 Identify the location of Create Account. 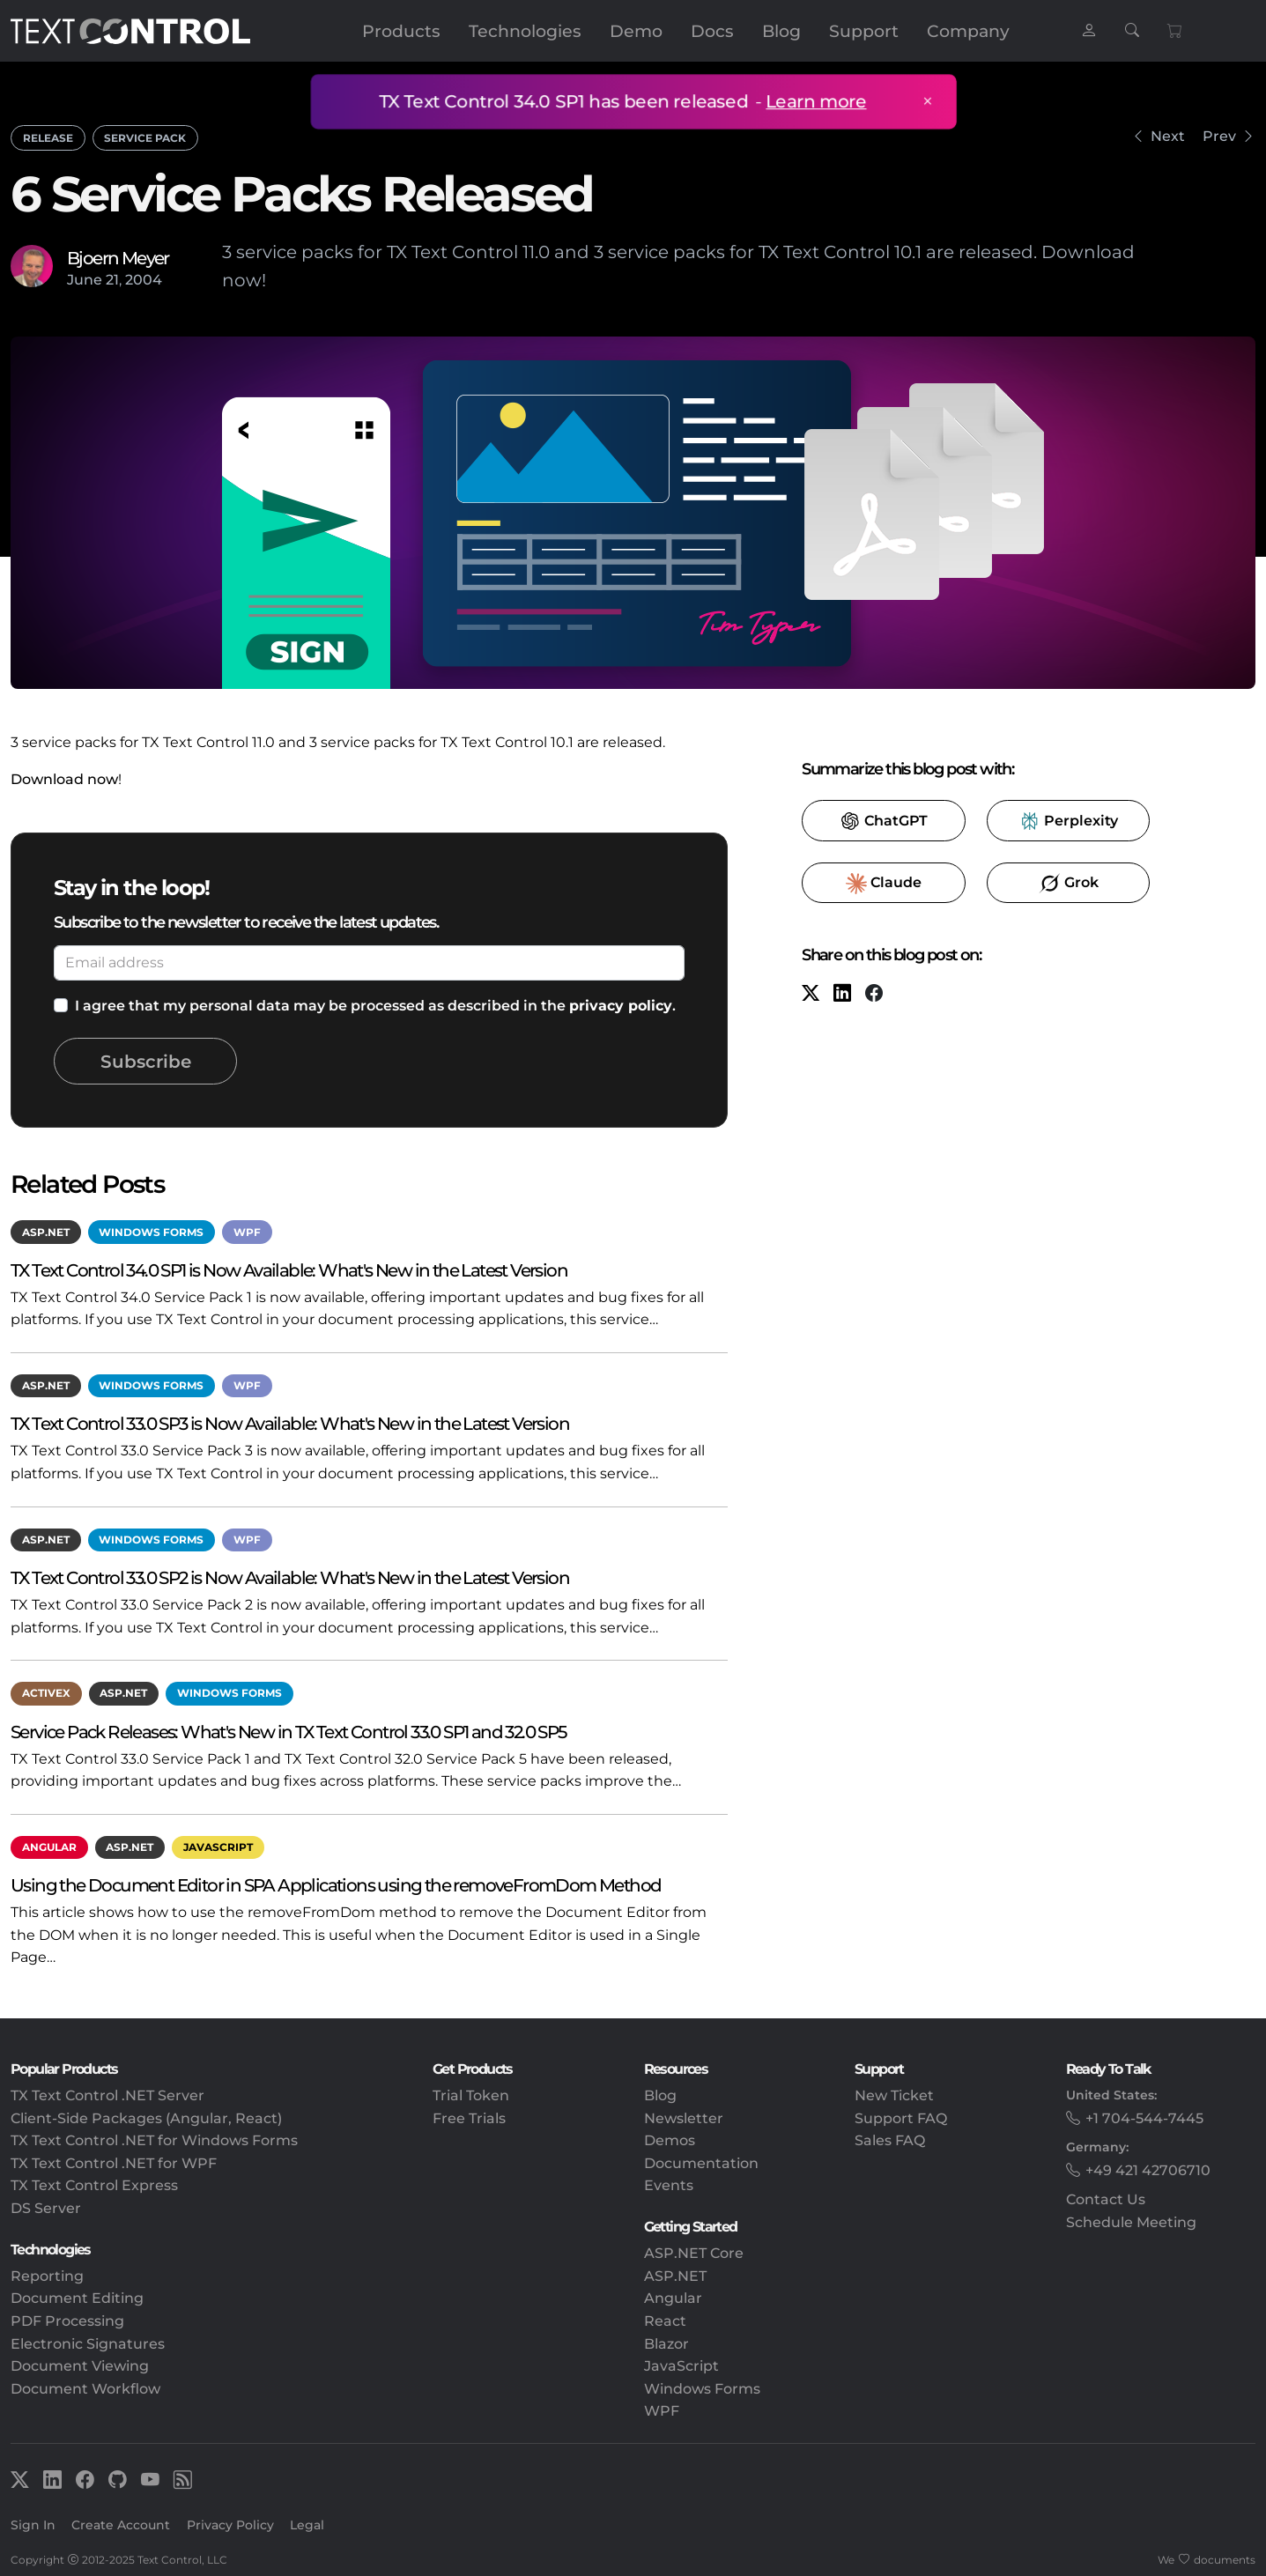
(120, 2525).